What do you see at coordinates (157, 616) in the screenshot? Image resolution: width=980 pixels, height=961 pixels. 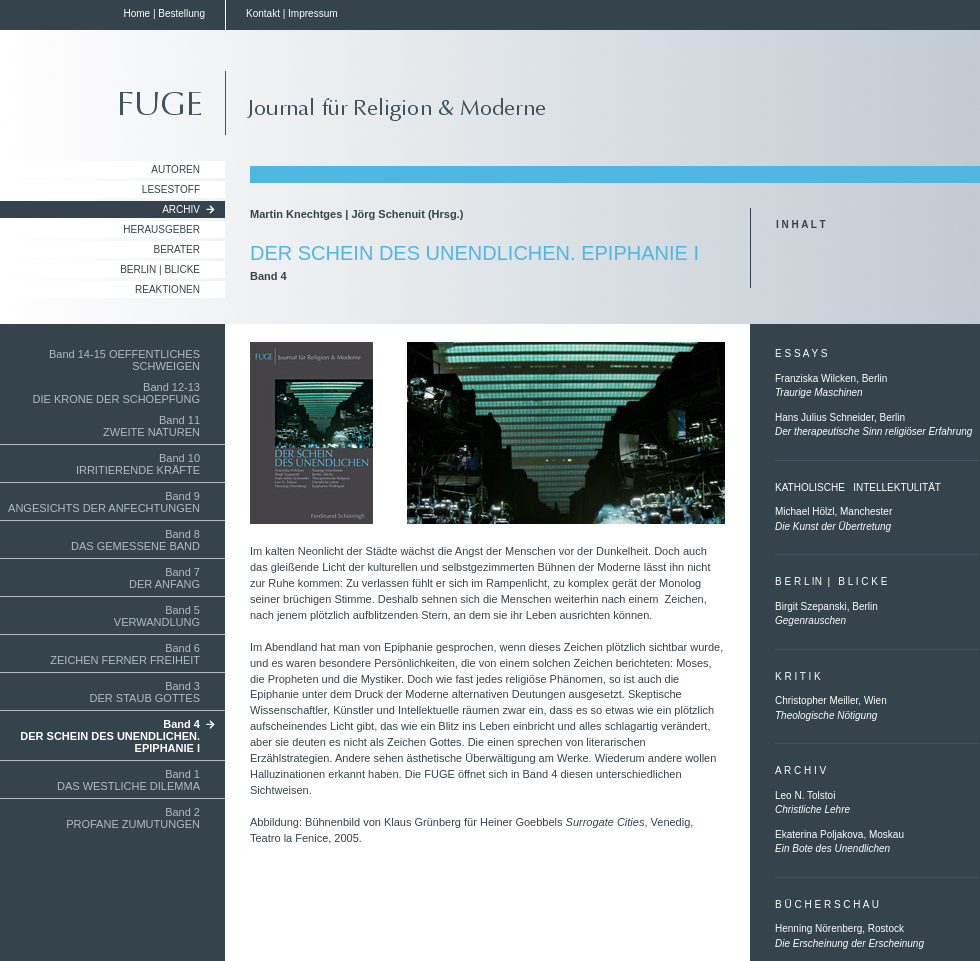 I see `Band 5VERWANDLUNG` at bounding box center [157, 616].